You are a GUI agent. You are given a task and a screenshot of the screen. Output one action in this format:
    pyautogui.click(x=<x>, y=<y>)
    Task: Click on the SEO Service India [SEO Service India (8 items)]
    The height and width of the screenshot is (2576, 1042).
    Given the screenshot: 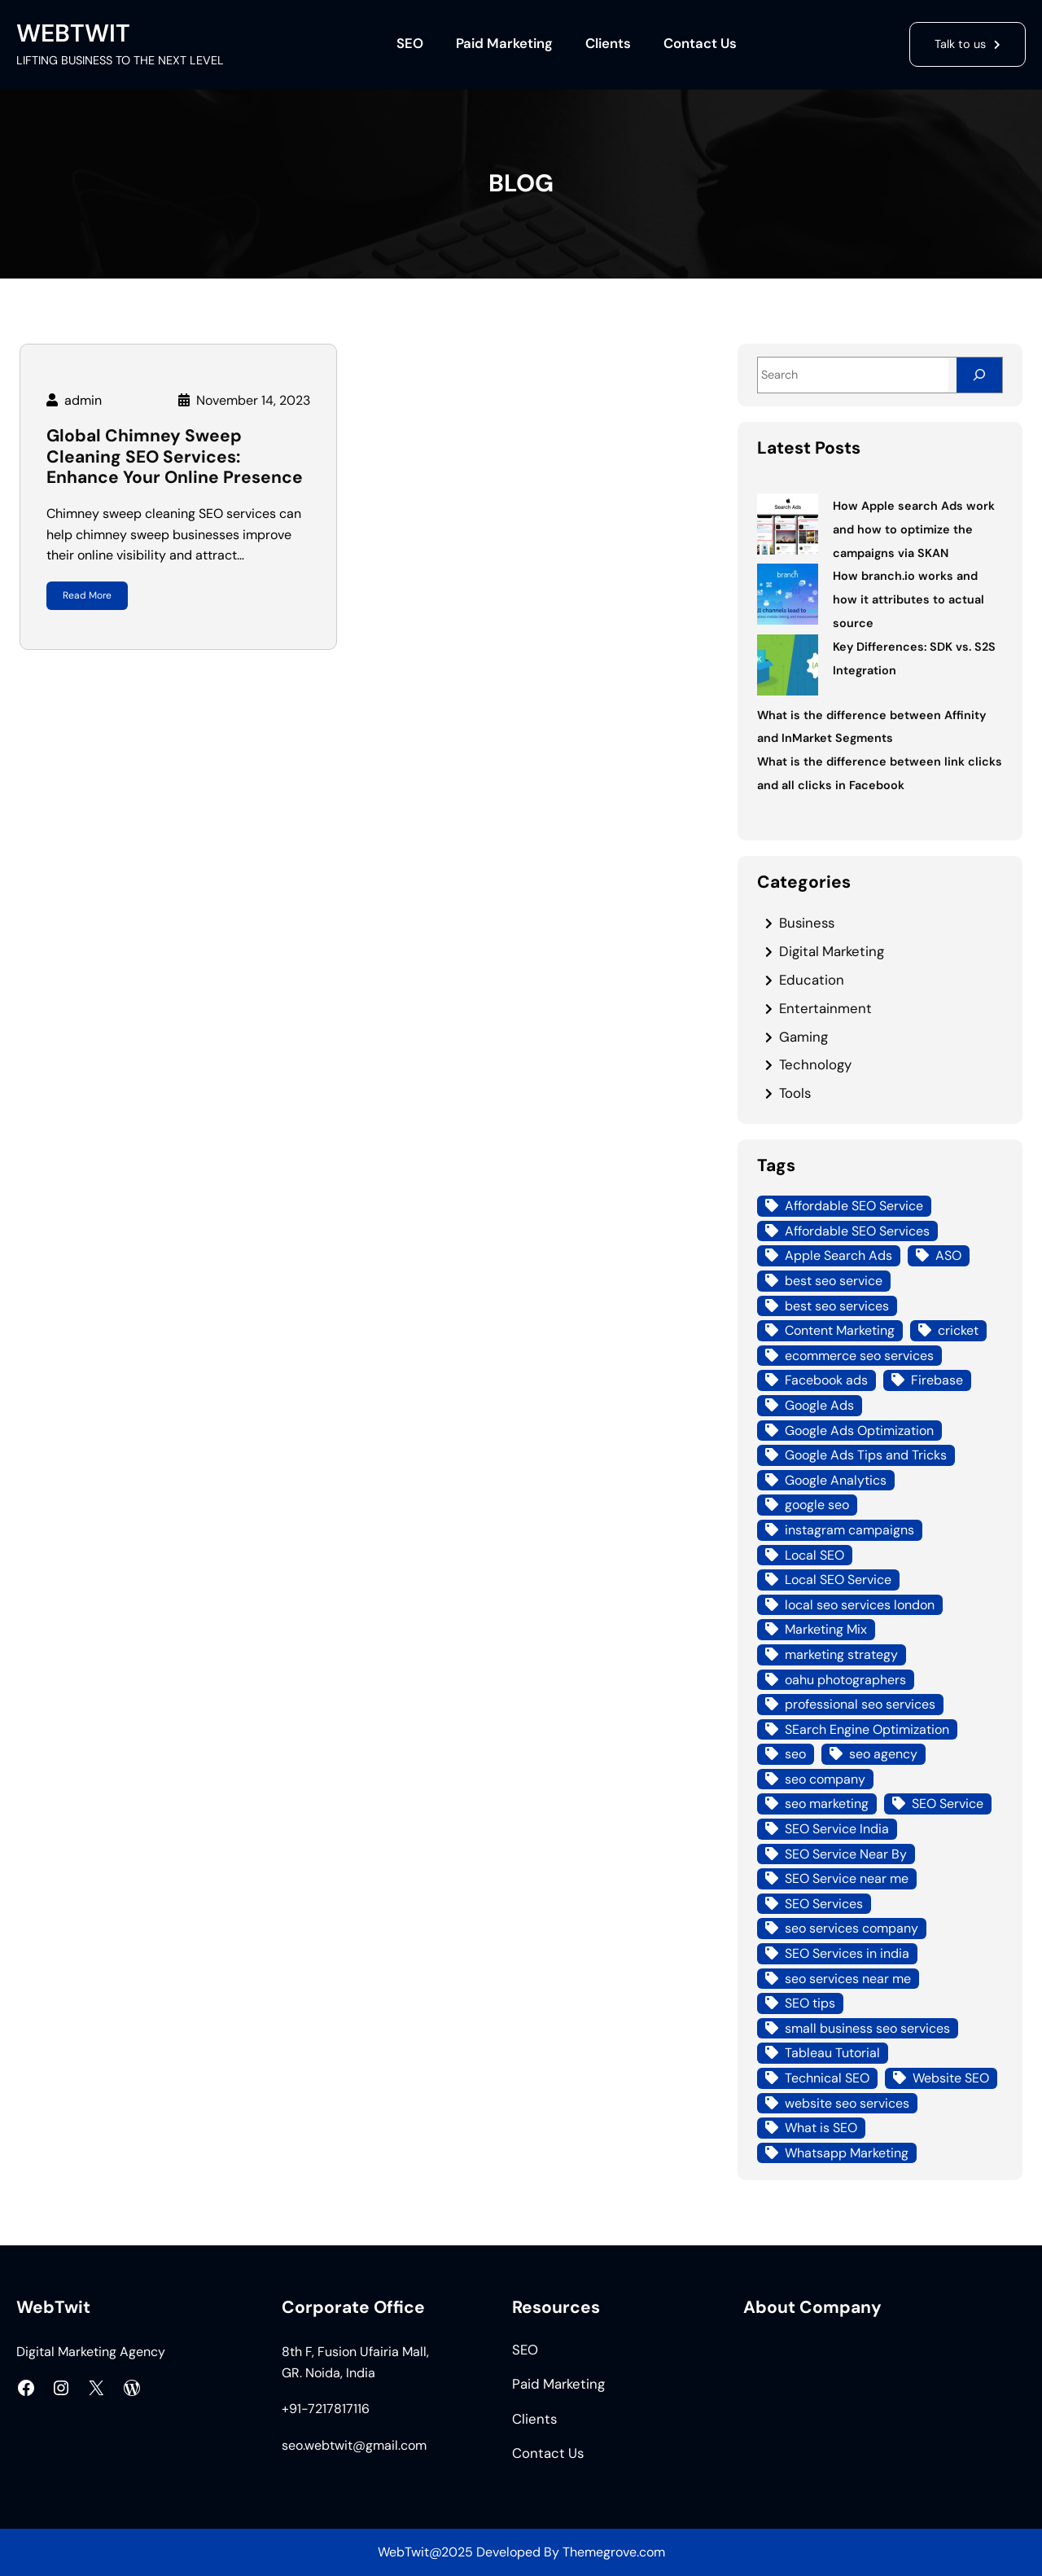 What is the action you would take?
    pyautogui.click(x=837, y=1828)
    